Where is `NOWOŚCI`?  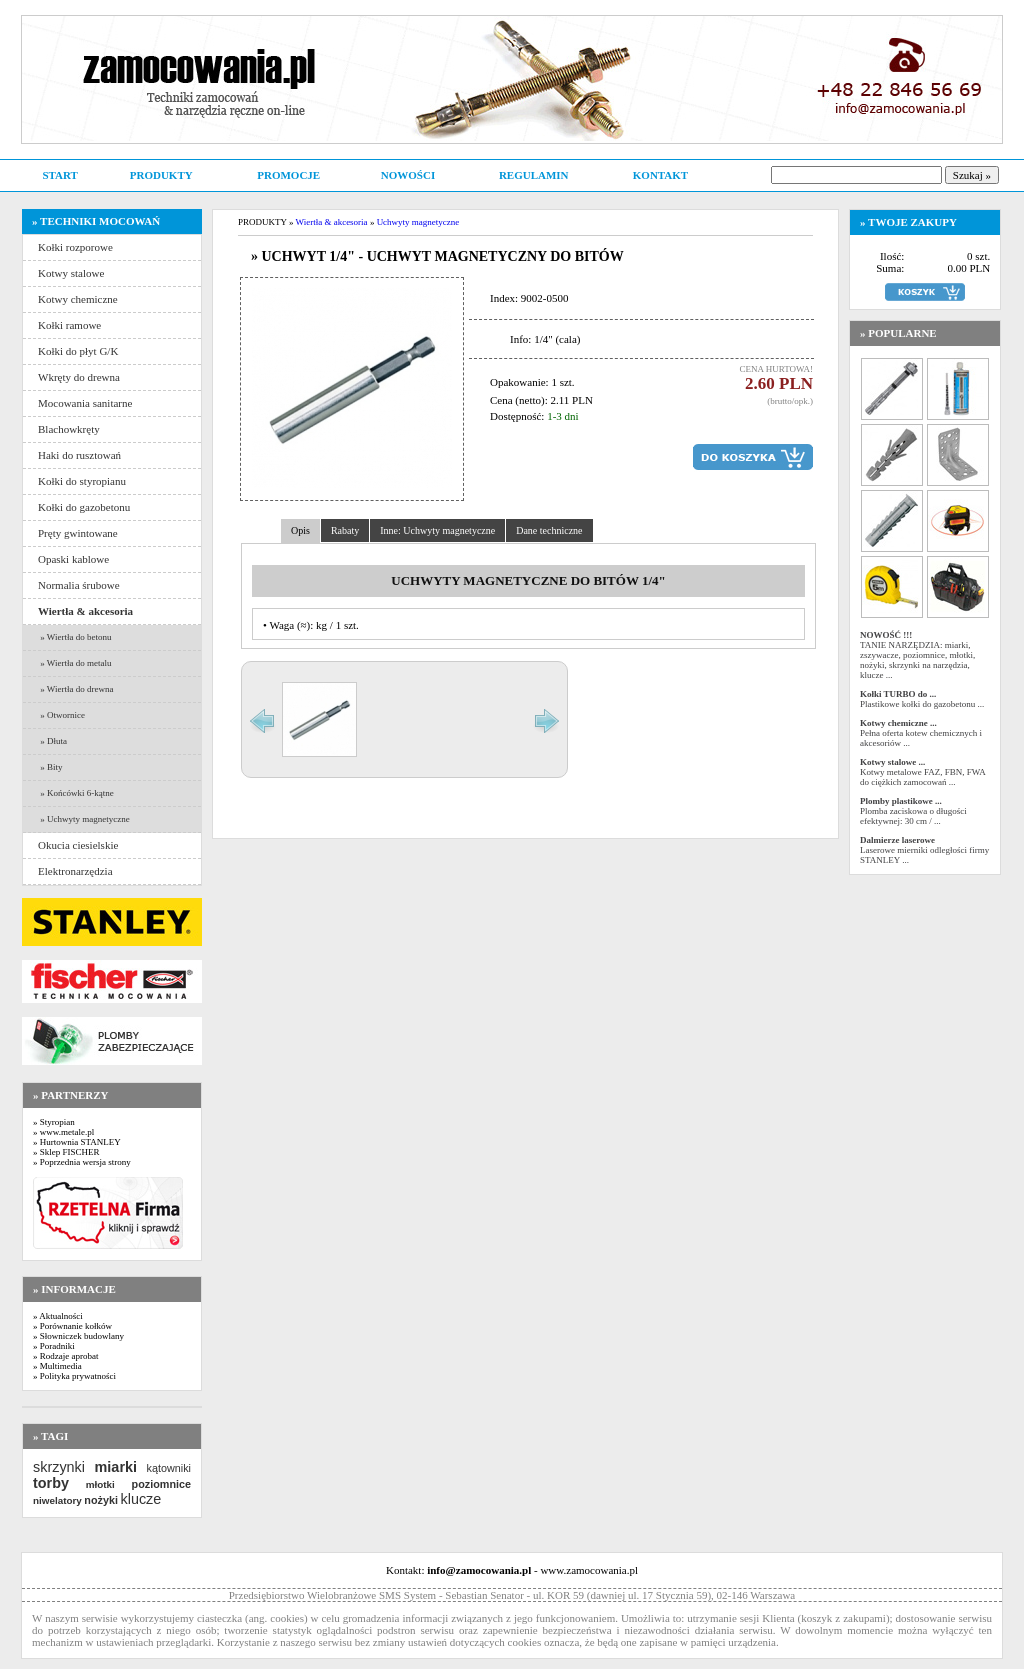
NOWOŚCI is located at coordinates (408, 175).